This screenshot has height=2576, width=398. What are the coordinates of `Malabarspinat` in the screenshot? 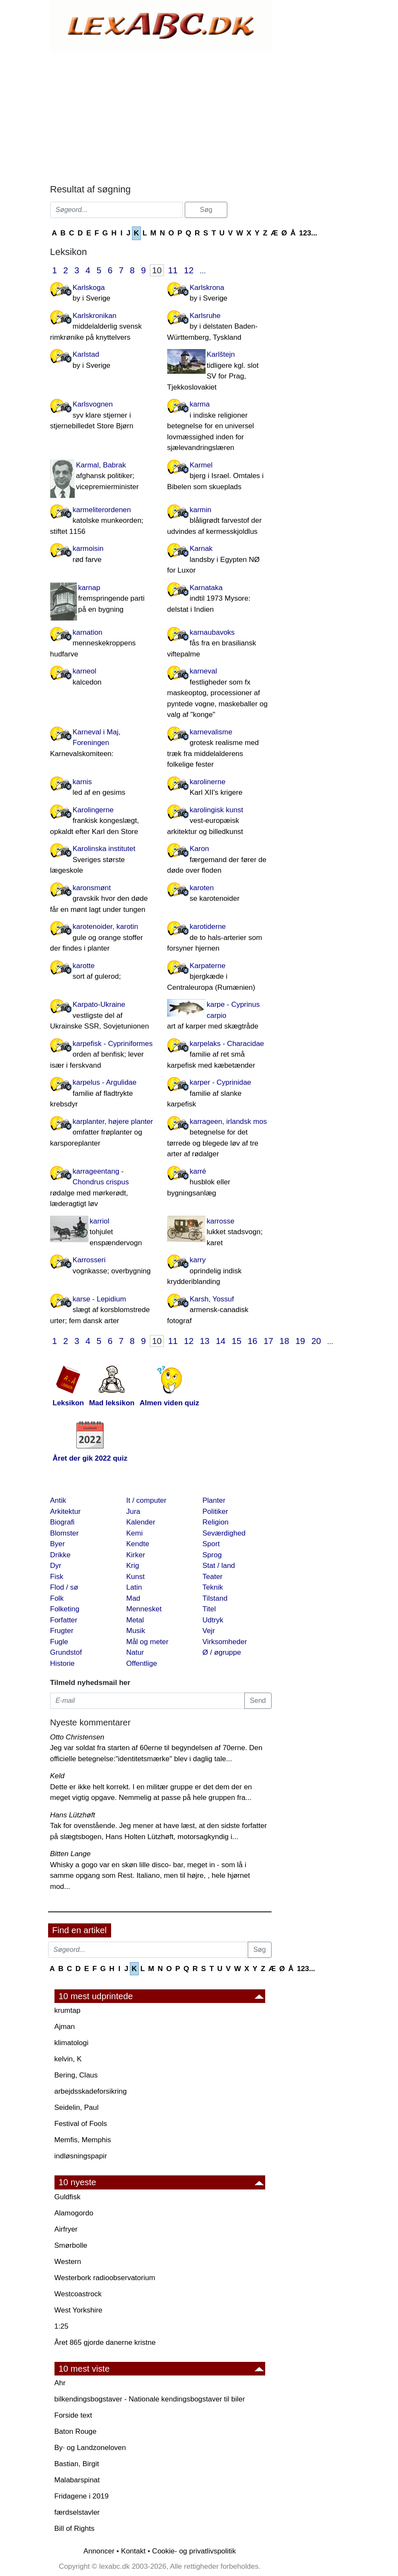 It's located at (77, 2480).